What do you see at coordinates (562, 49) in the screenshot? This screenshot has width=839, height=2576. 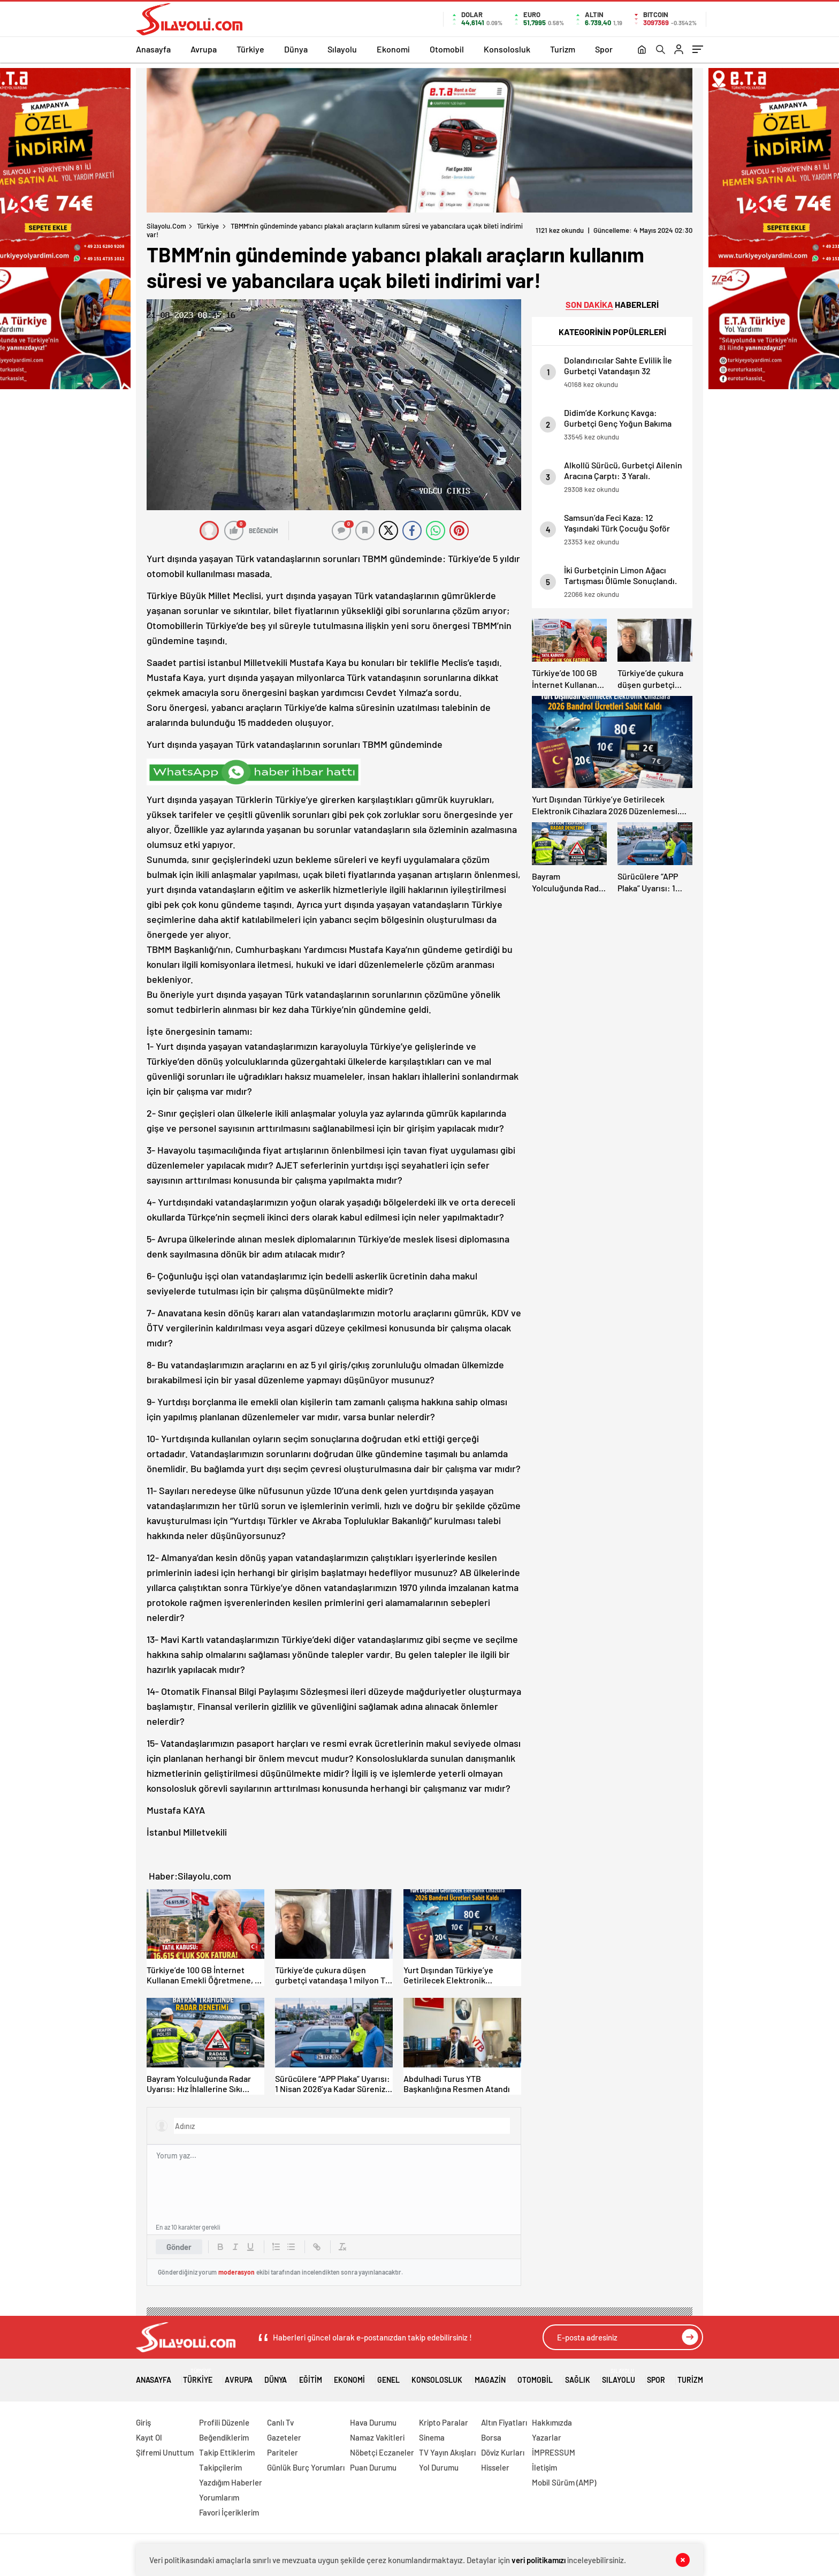 I see `Turizm` at bounding box center [562, 49].